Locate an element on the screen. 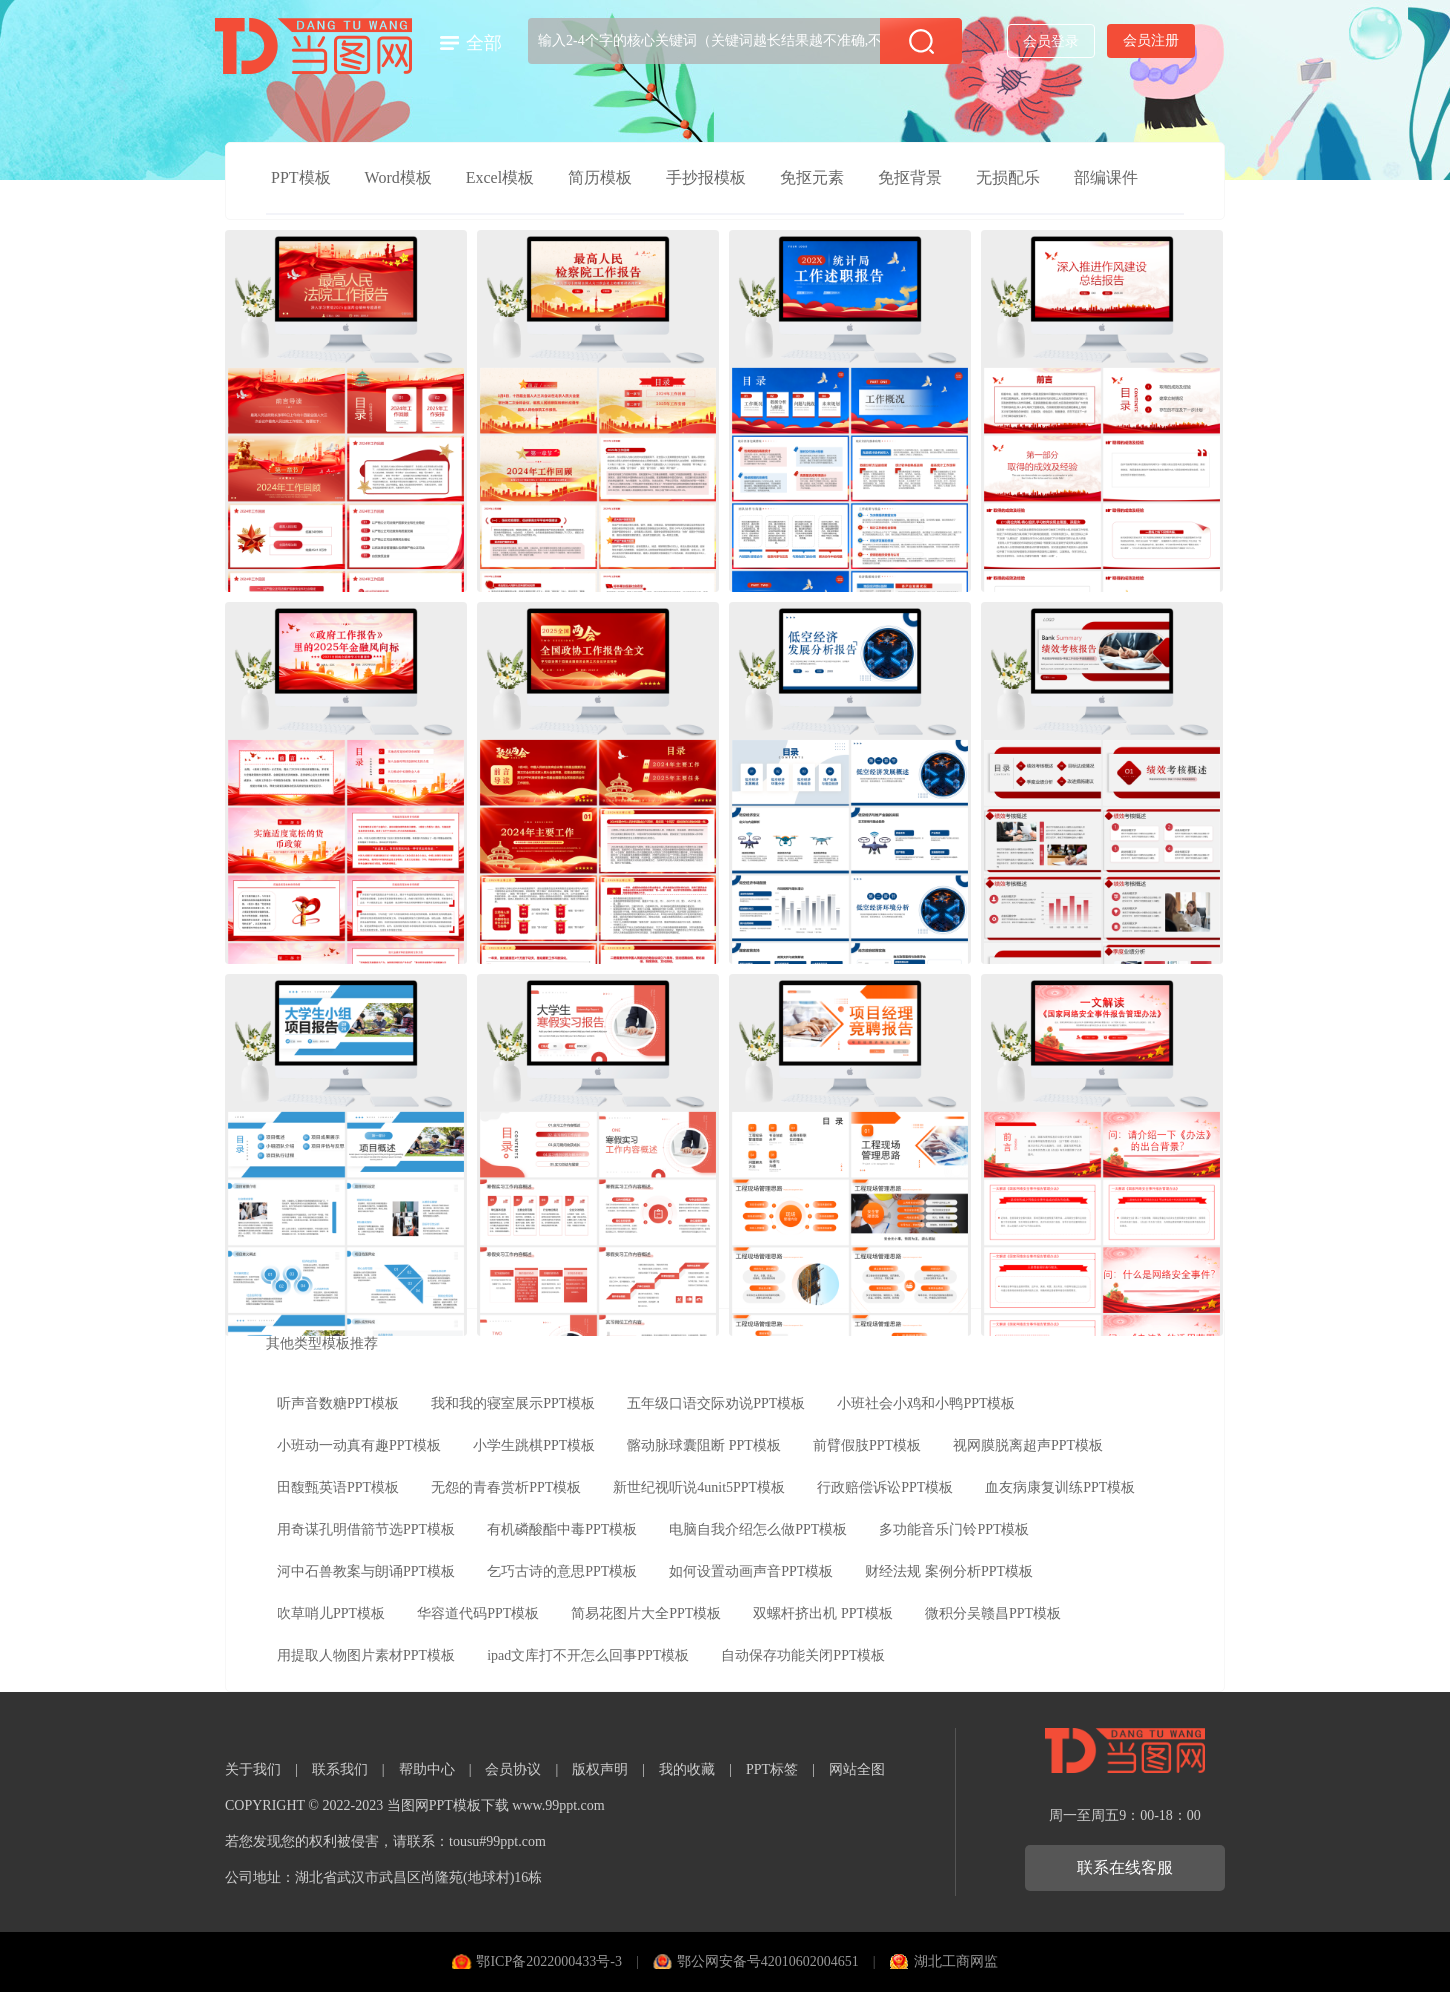 The width and height of the screenshot is (1450, 1992). 免抠元素 is located at coordinates (812, 177).